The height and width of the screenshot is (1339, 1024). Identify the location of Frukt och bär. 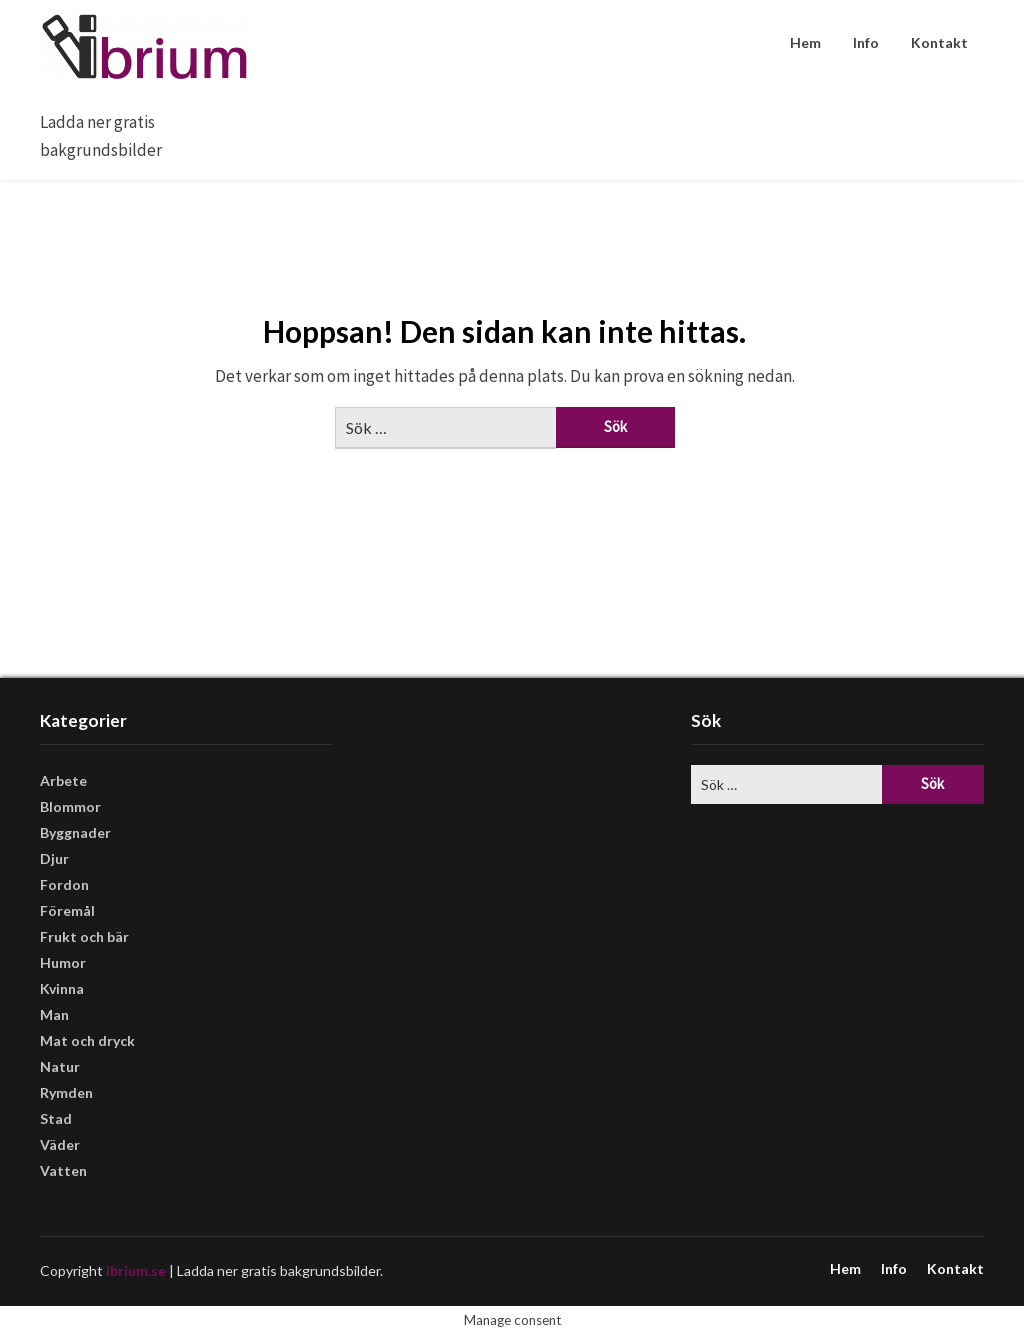
(84, 936).